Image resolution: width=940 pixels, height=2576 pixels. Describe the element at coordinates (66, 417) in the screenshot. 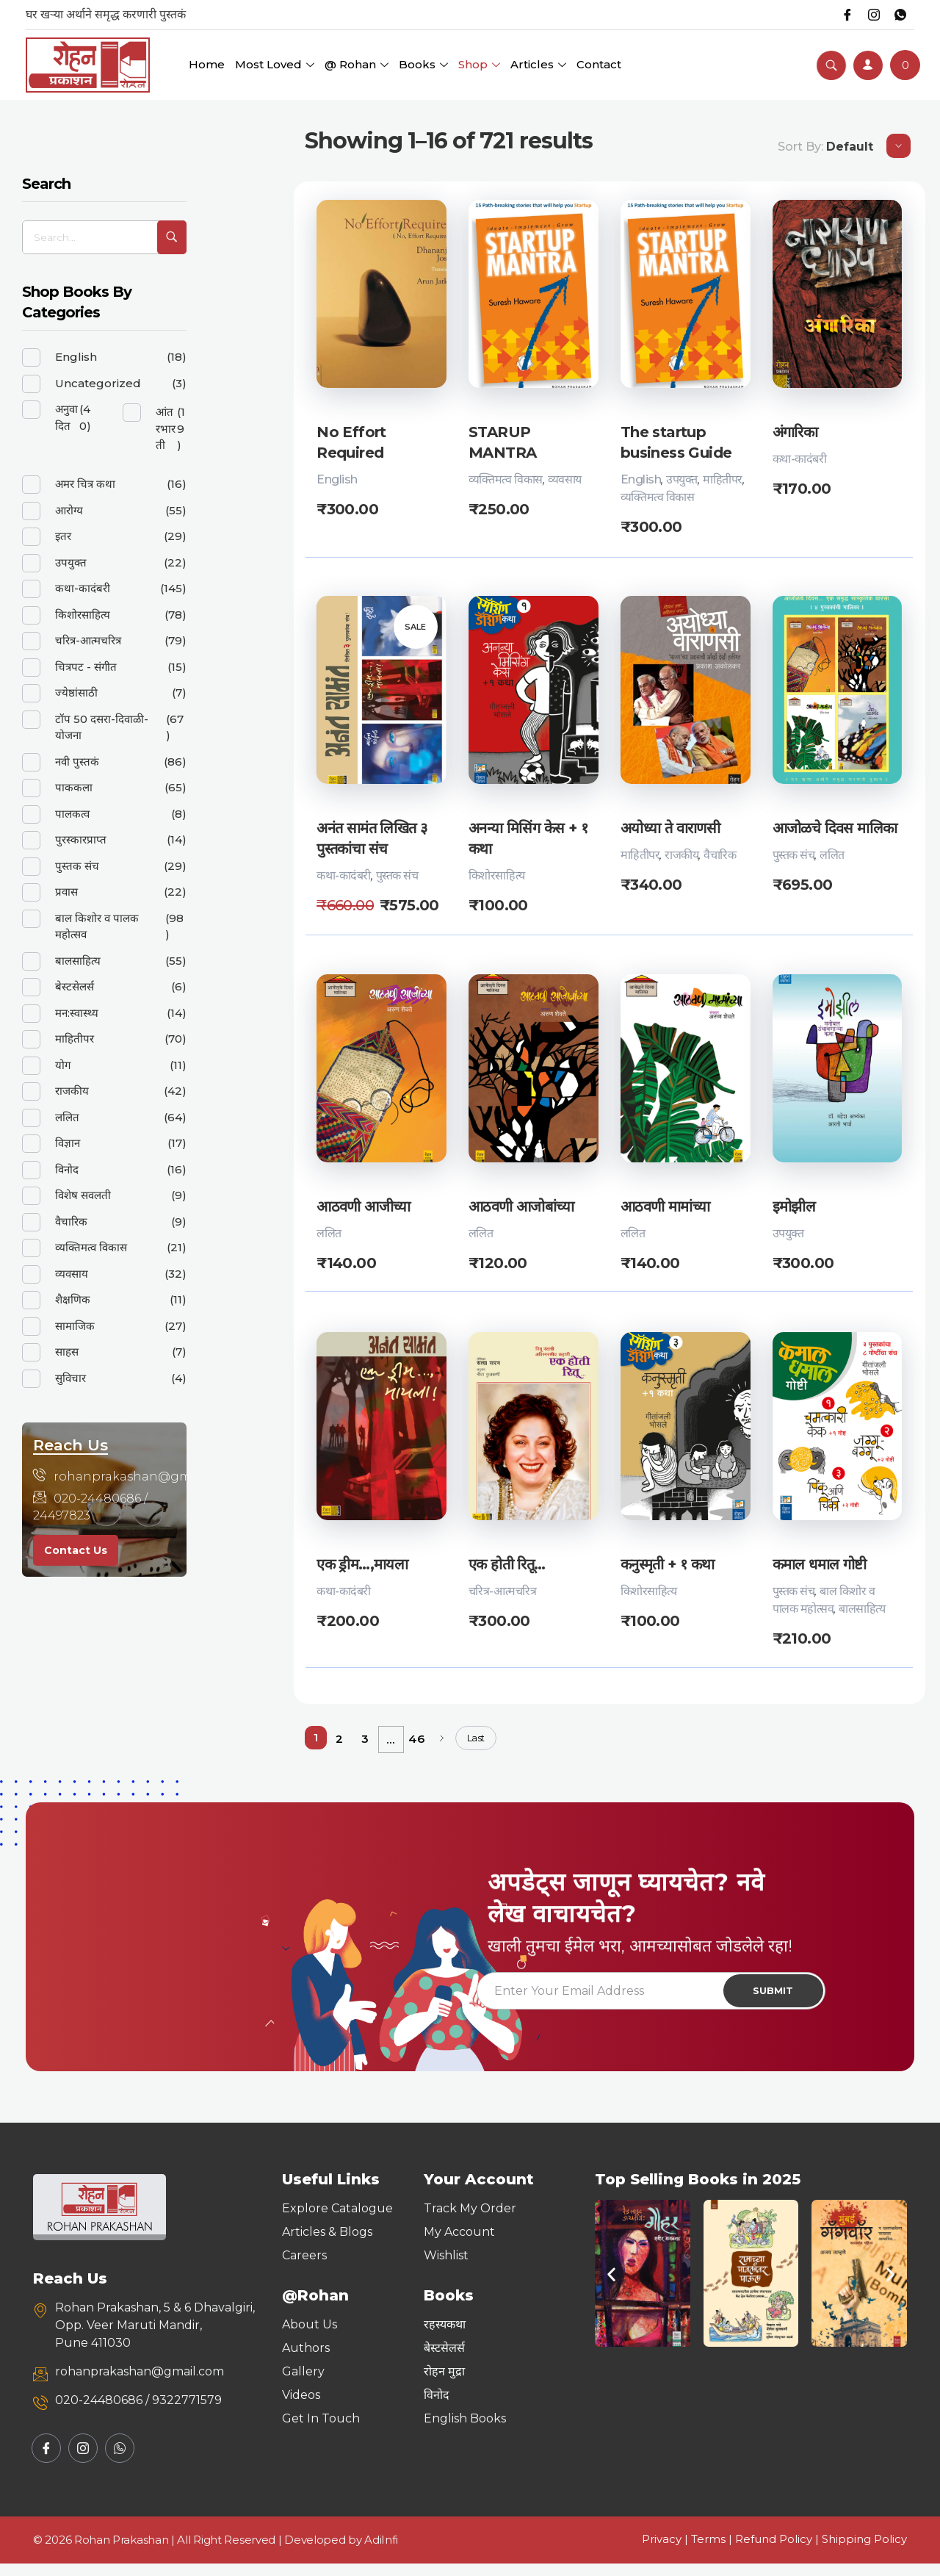

I see `अनुवादित` at that location.